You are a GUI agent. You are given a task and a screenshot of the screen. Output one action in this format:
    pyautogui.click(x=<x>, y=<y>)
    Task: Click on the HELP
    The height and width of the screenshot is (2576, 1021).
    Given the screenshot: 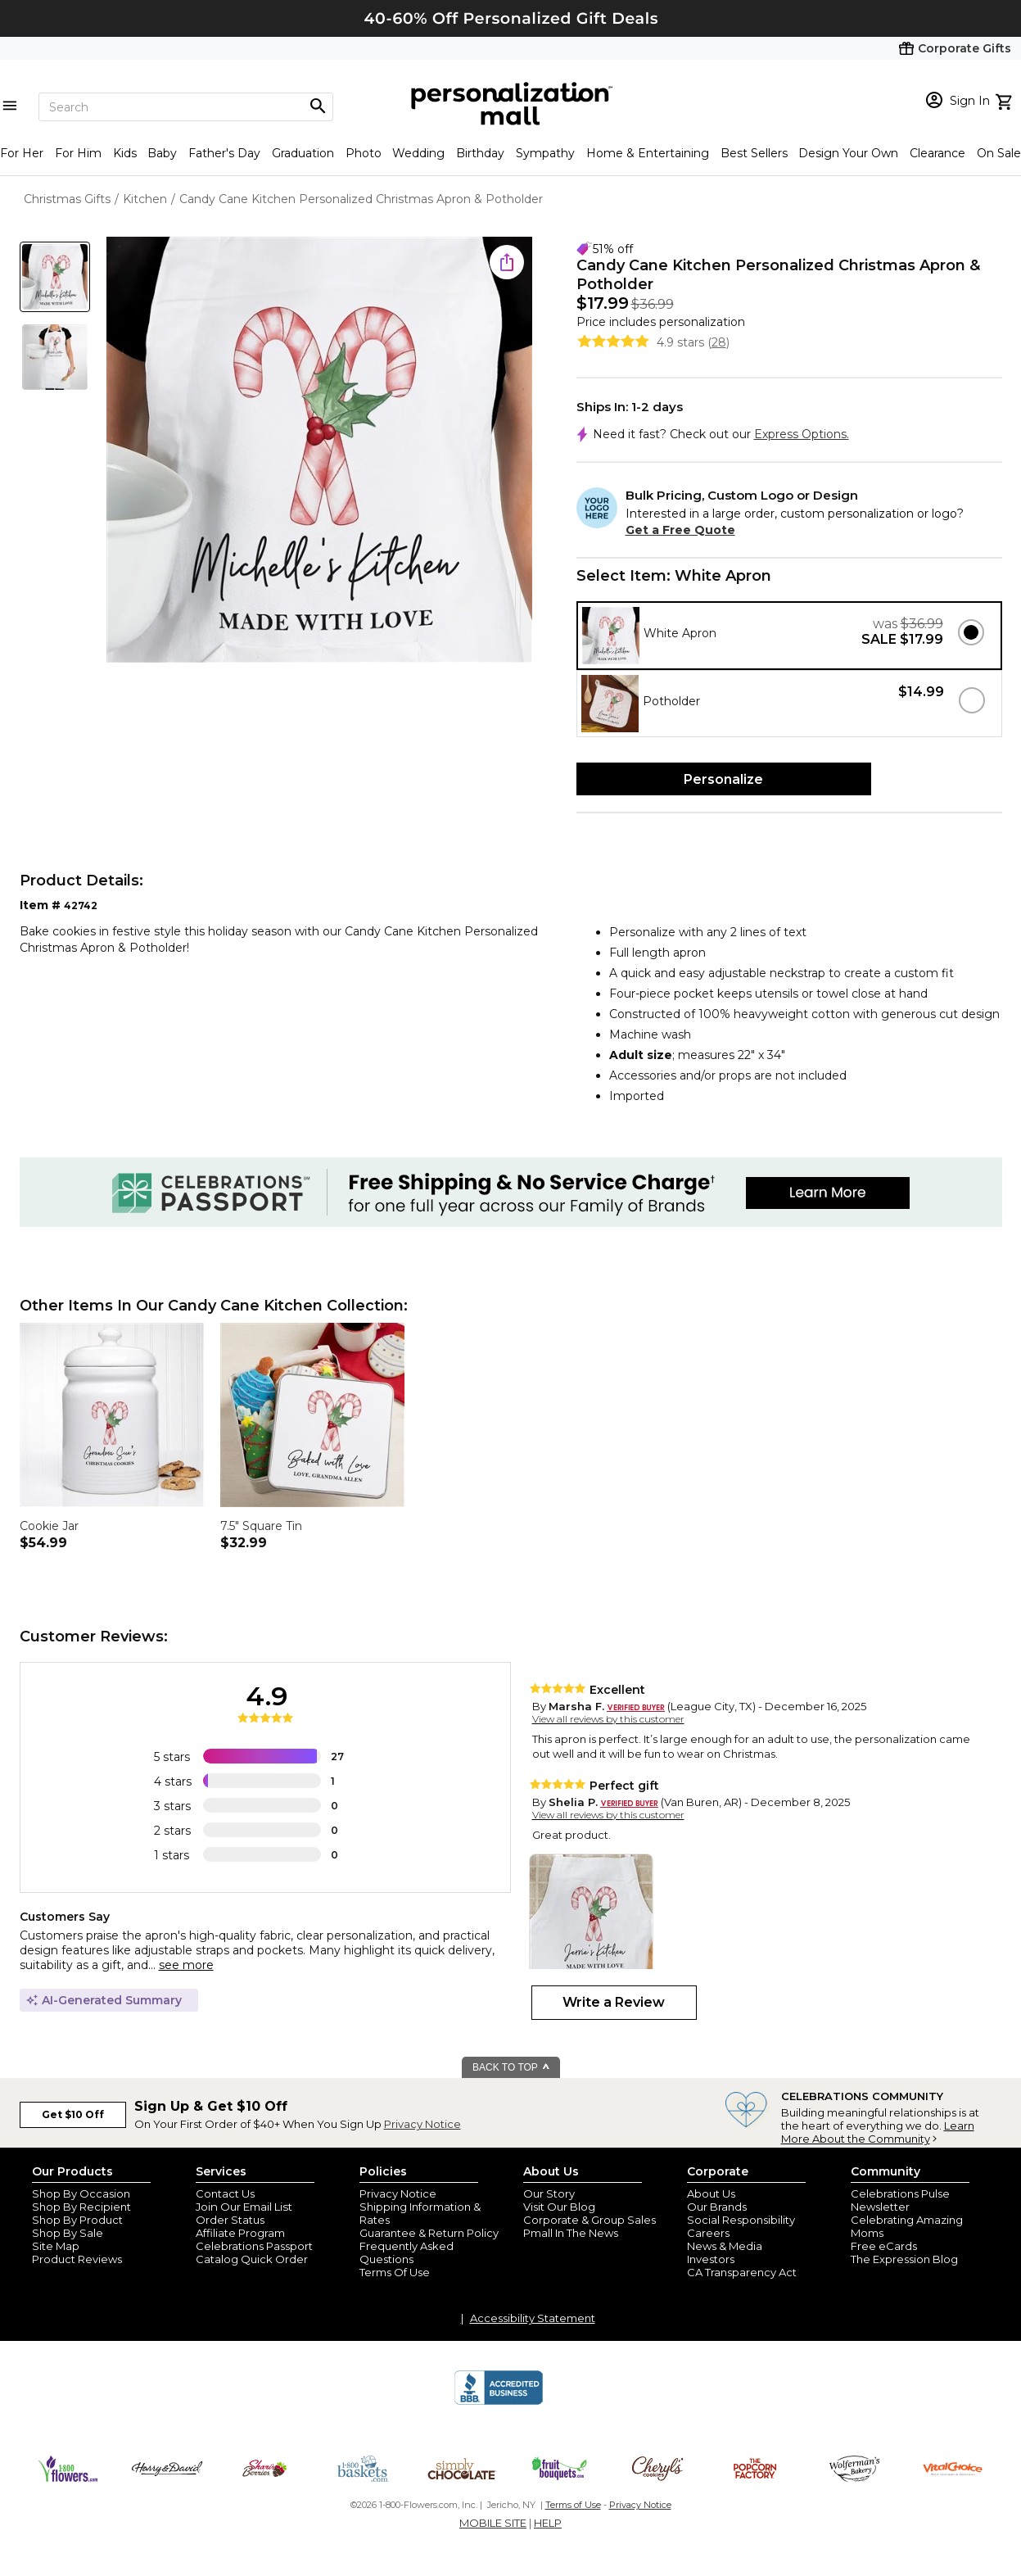 What is the action you would take?
    pyautogui.click(x=548, y=2522)
    